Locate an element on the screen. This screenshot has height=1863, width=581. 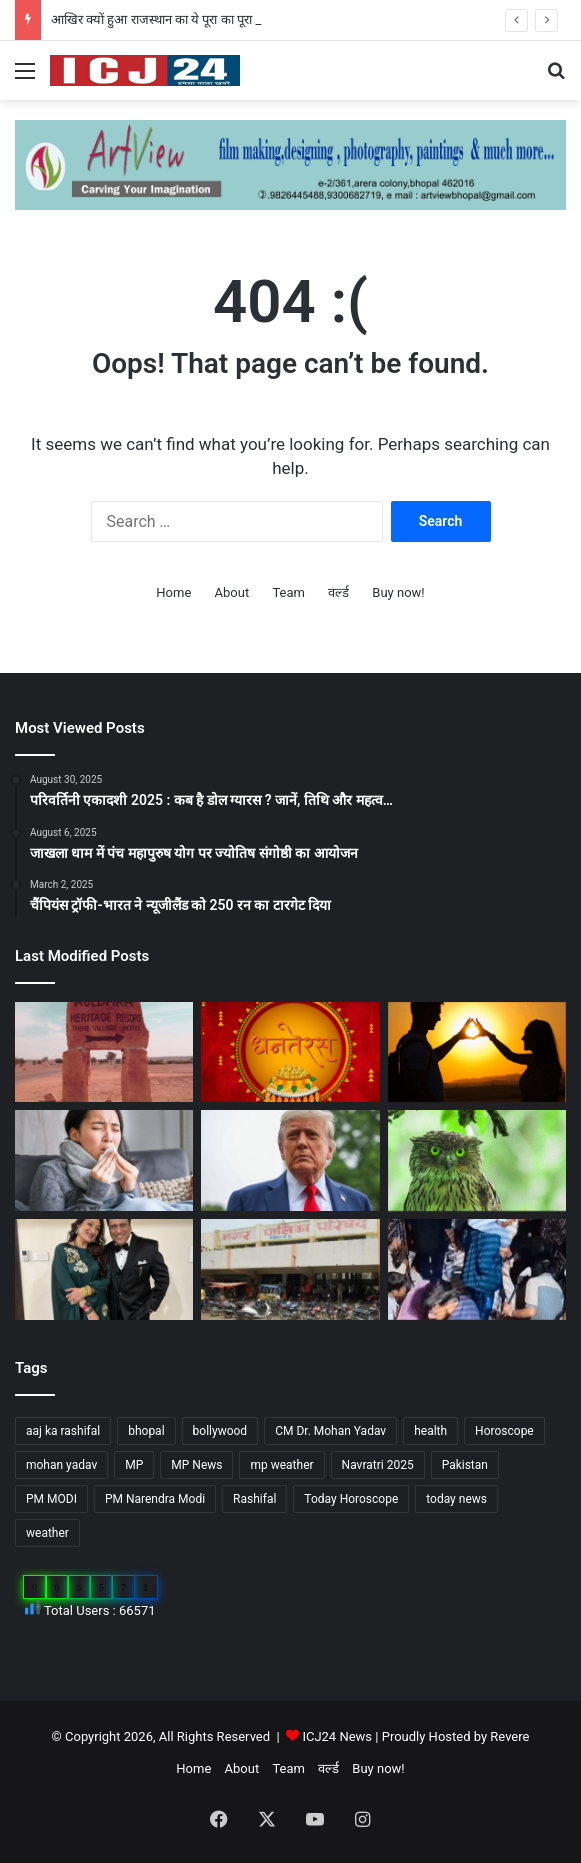
health [health (57 items)] is located at coordinates (430, 1431).